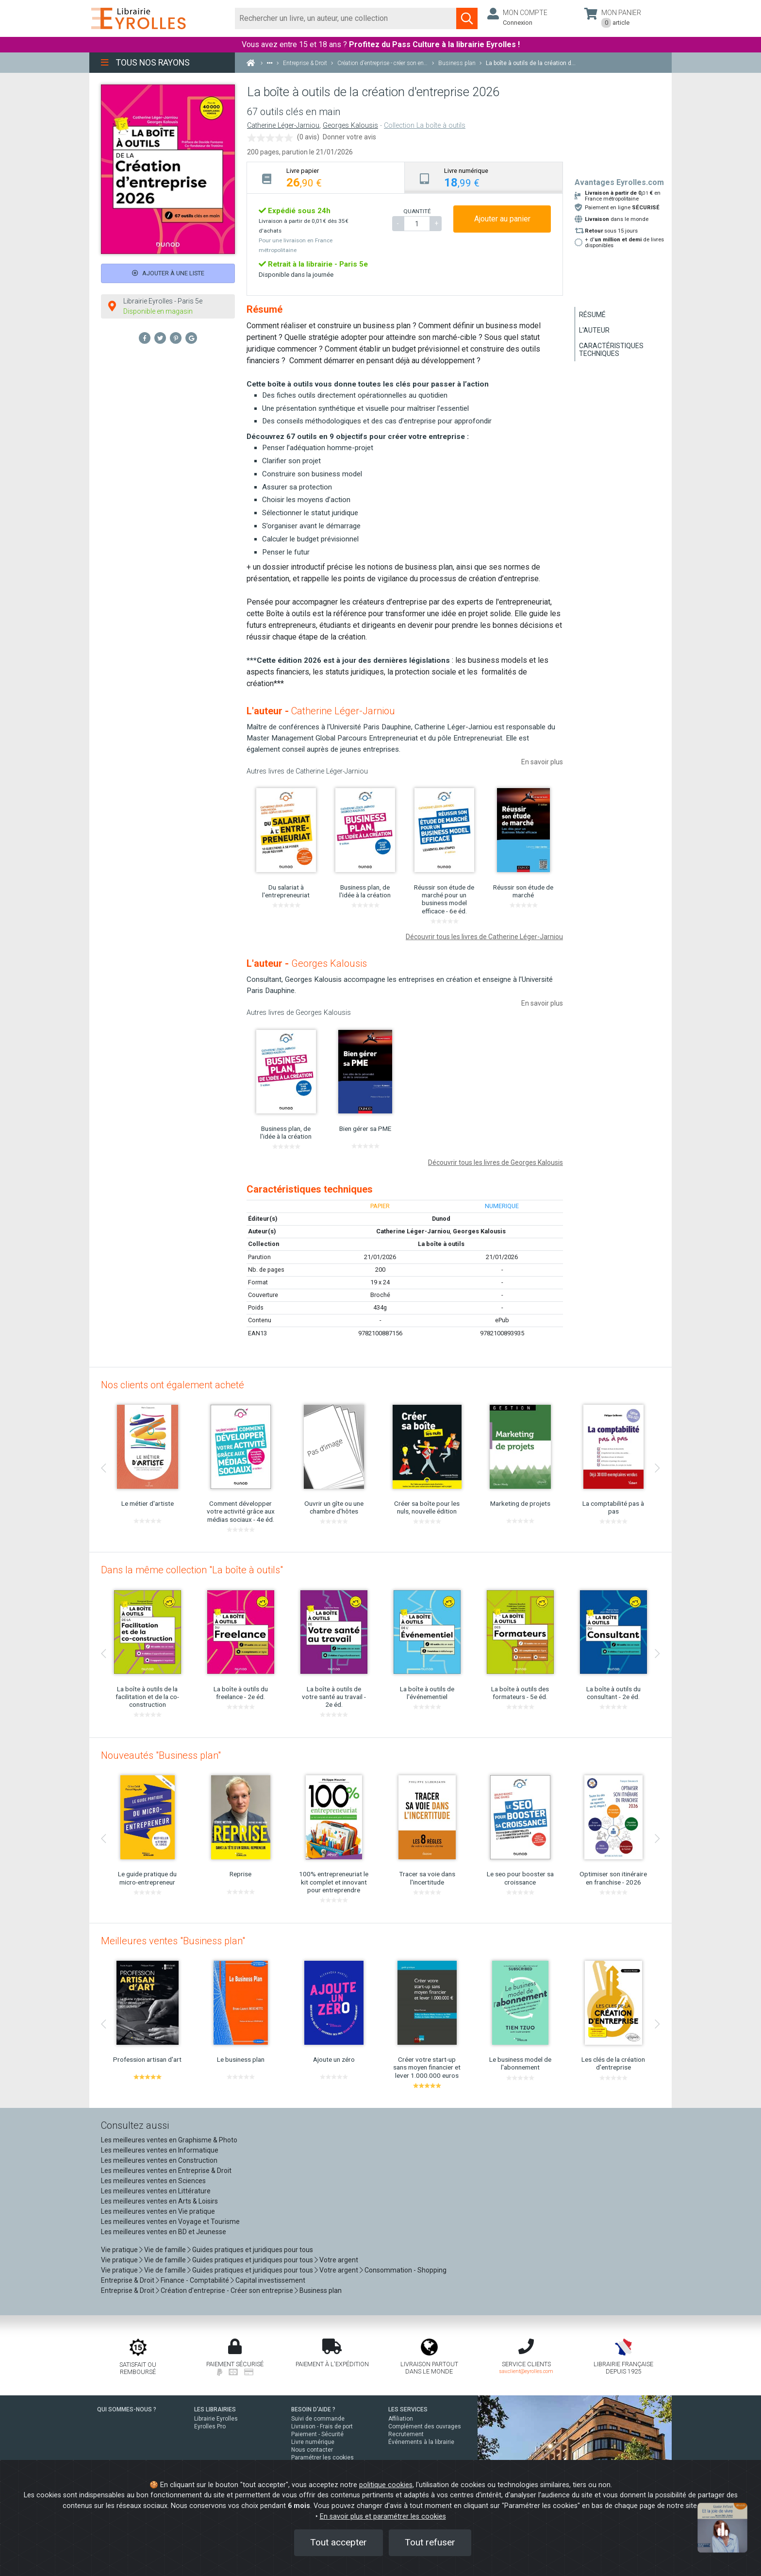 This screenshot has height=2576, width=761. What do you see at coordinates (406, 2434) in the screenshot?
I see `Recrutement` at bounding box center [406, 2434].